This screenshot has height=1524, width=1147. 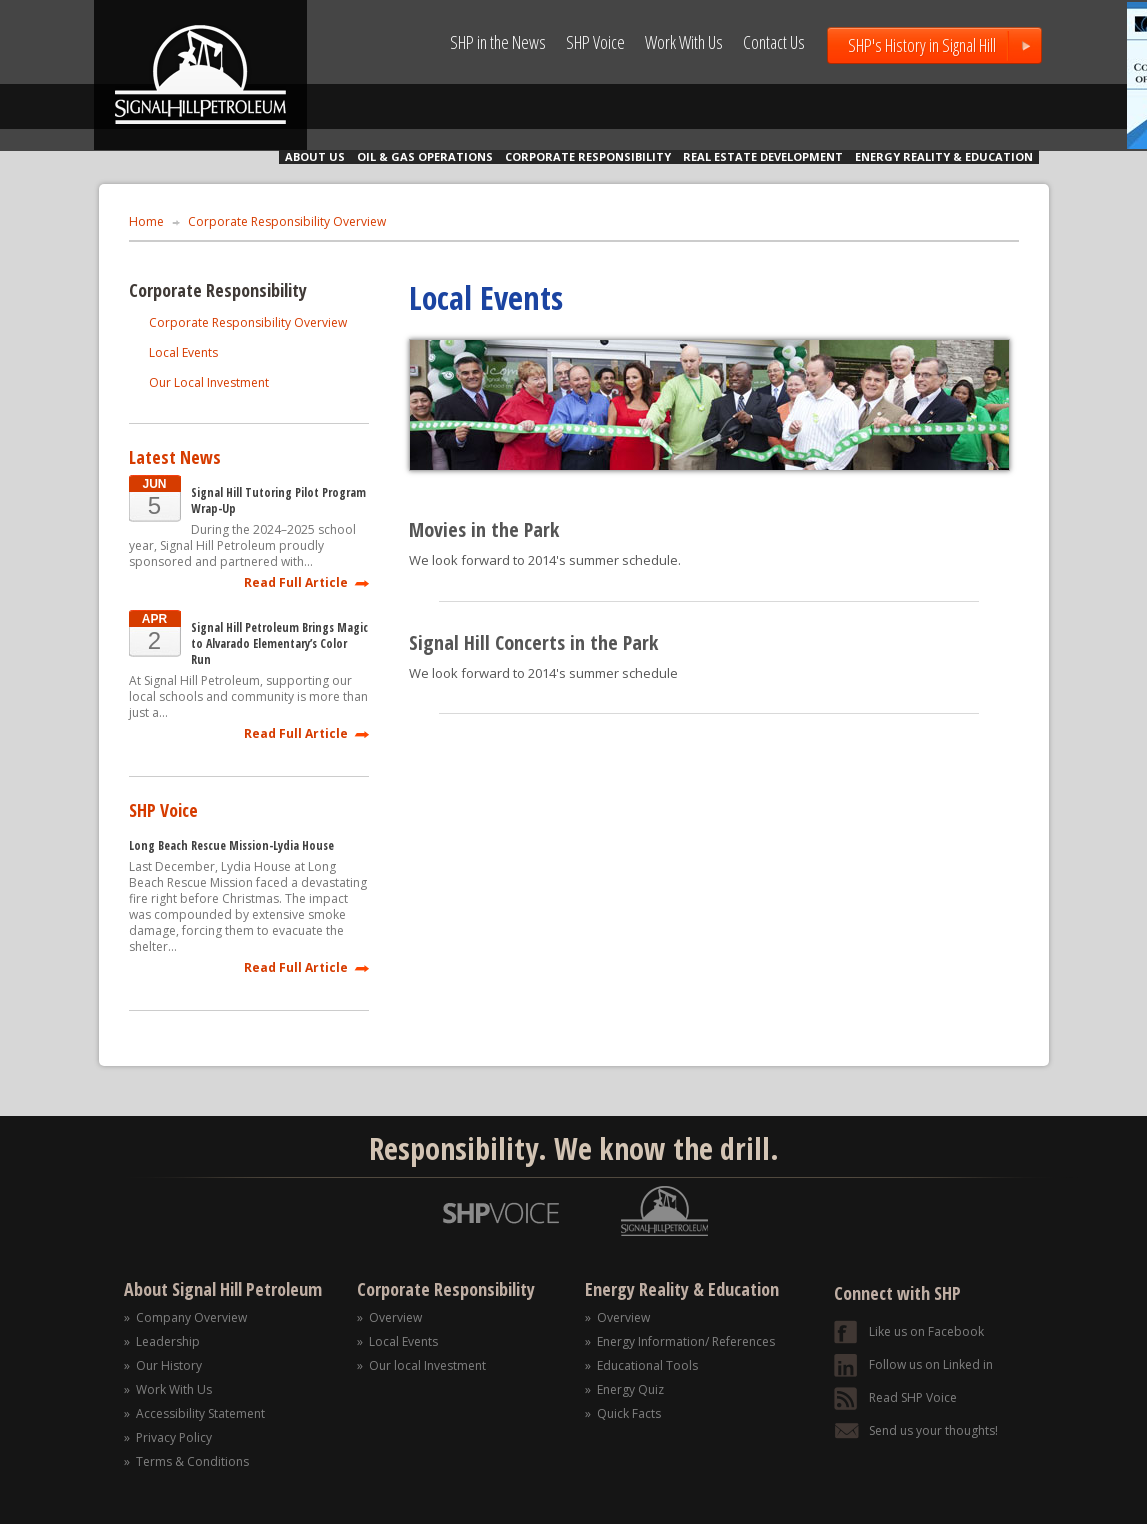 What do you see at coordinates (209, 382) in the screenshot?
I see `Our Local Investment` at bounding box center [209, 382].